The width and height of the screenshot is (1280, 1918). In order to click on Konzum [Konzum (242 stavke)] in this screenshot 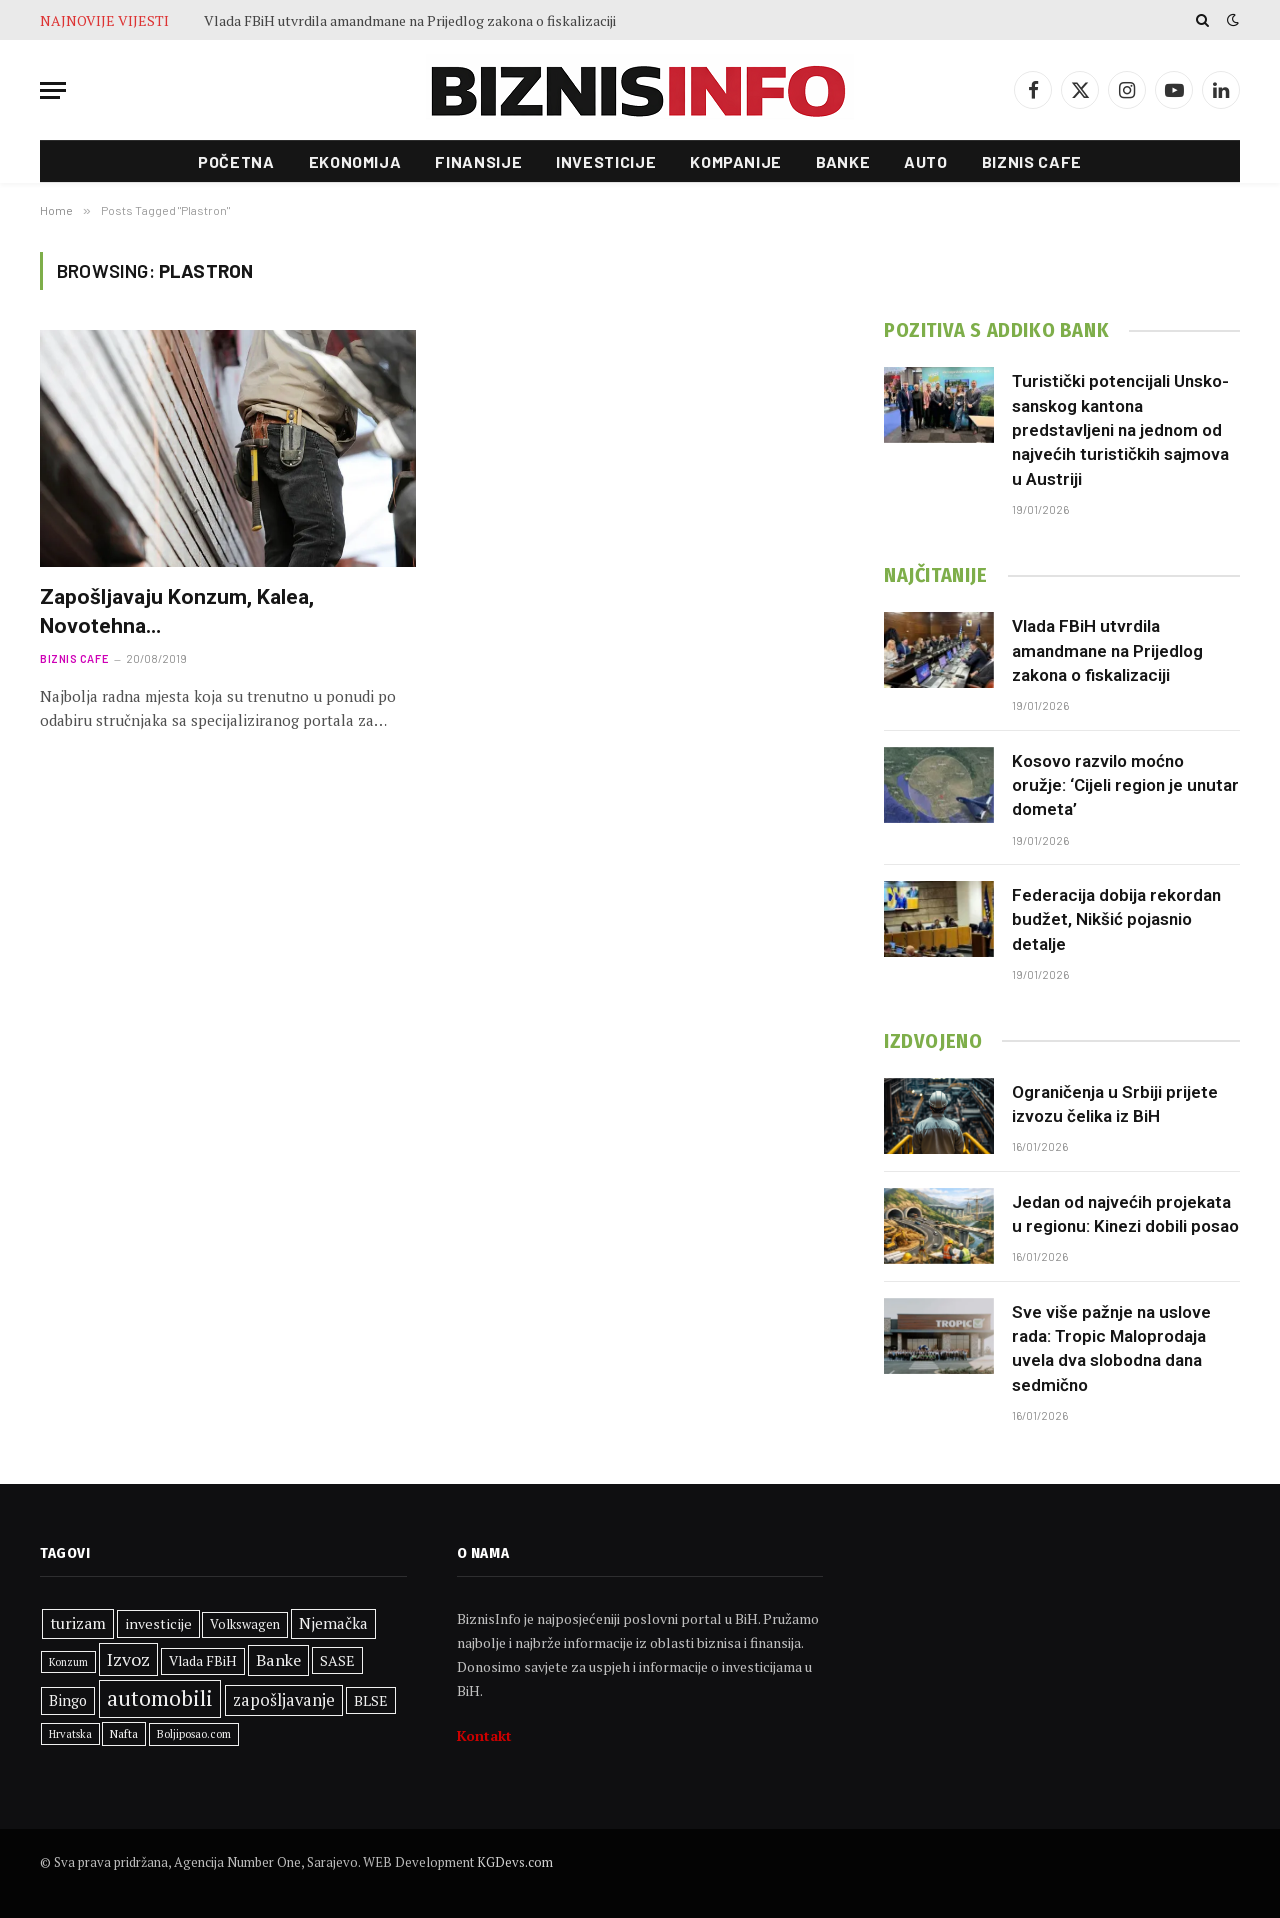, I will do `click(68, 1662)`.